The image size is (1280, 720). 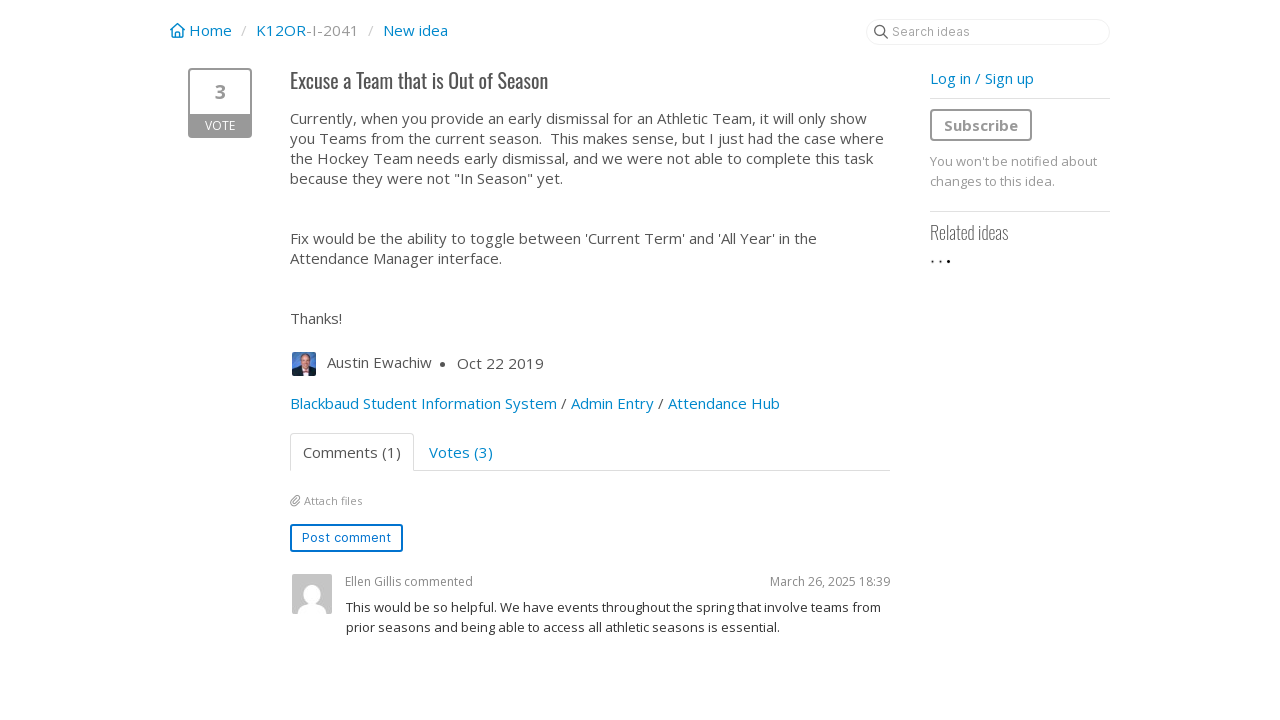 I want to click on [Search ideas], so click(x=988, y=32).